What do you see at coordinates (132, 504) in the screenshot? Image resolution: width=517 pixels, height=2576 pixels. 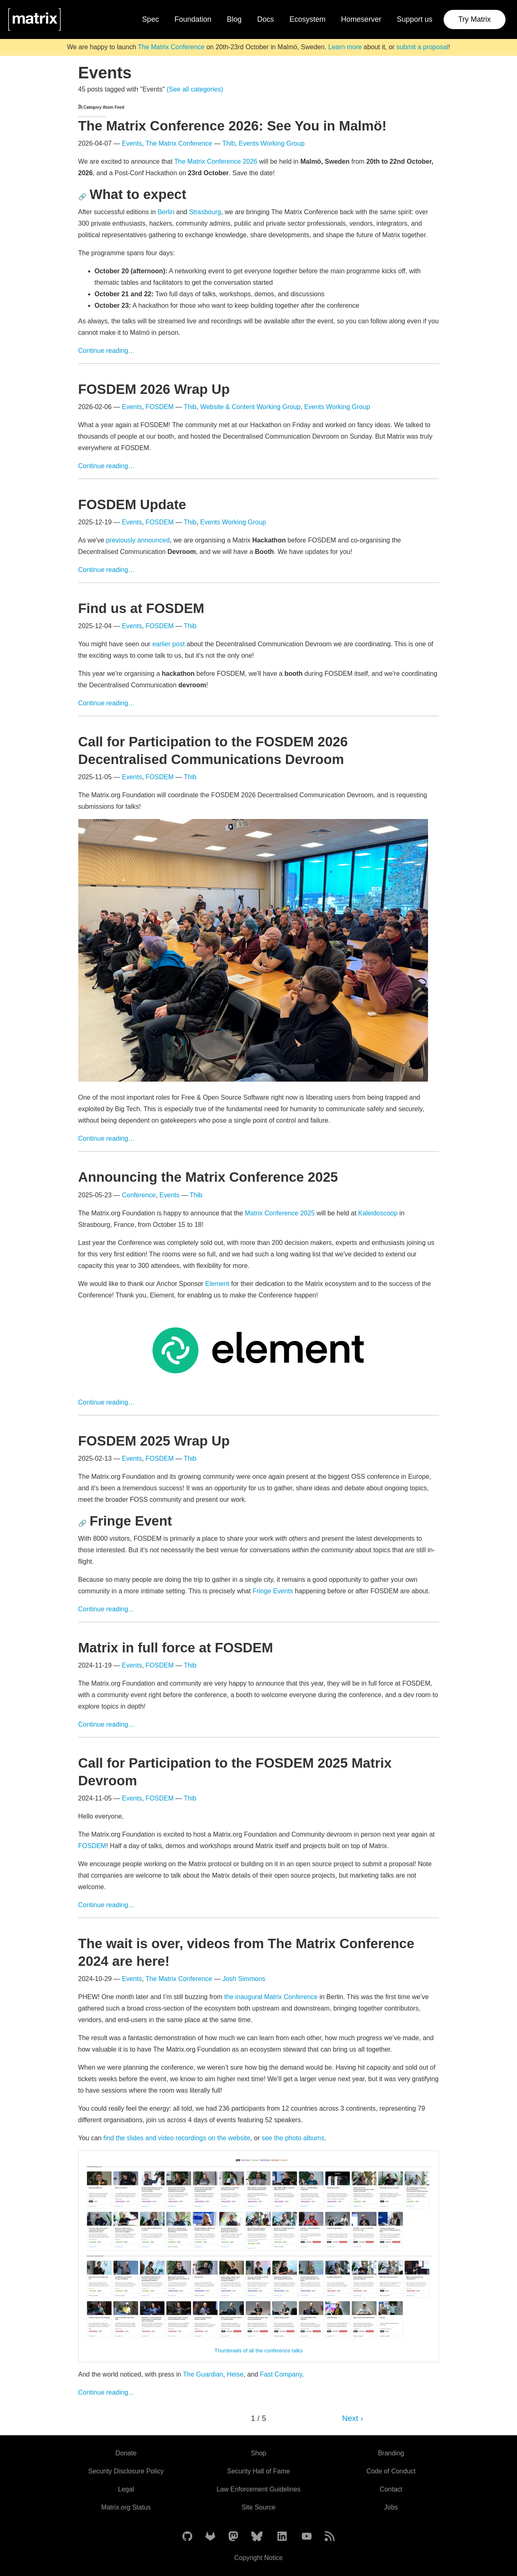 I see `FOSDEM Update` at bounding box center [132, 504].